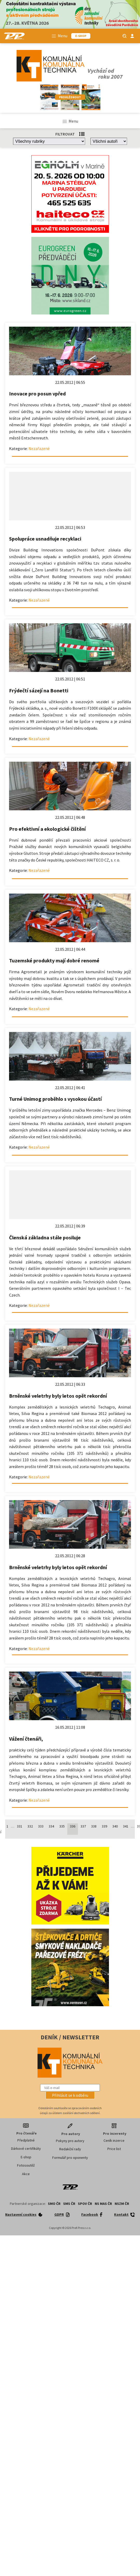 The width and height of the screenshot is (140, 2576). I want to click on 333, so click(40, 1826).